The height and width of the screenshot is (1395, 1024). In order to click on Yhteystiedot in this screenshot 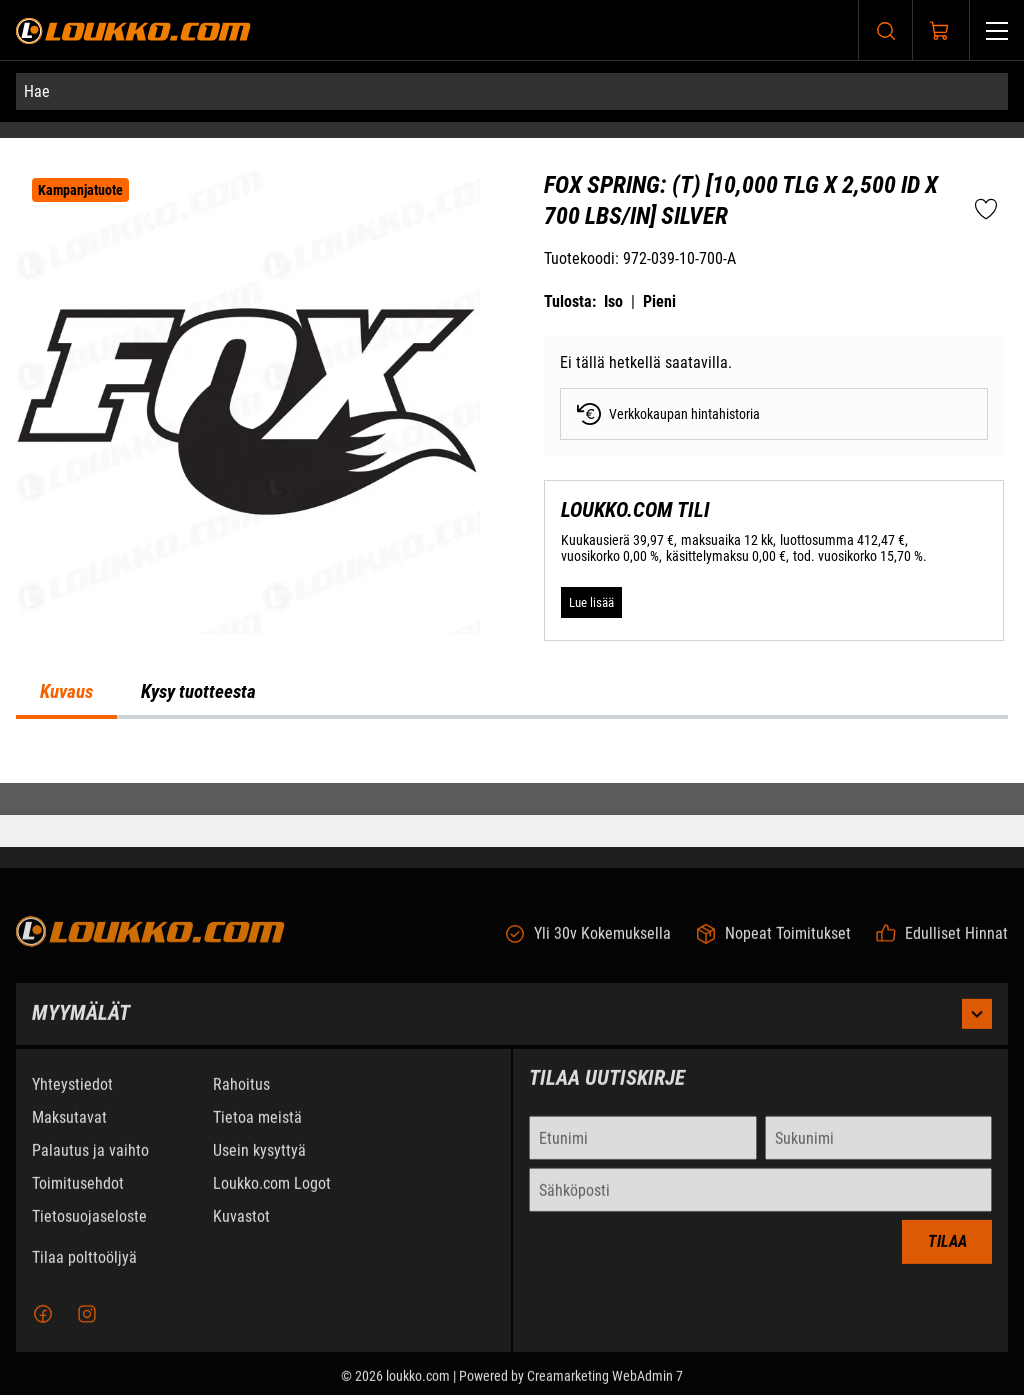, I will do `click(72, 1102)`.